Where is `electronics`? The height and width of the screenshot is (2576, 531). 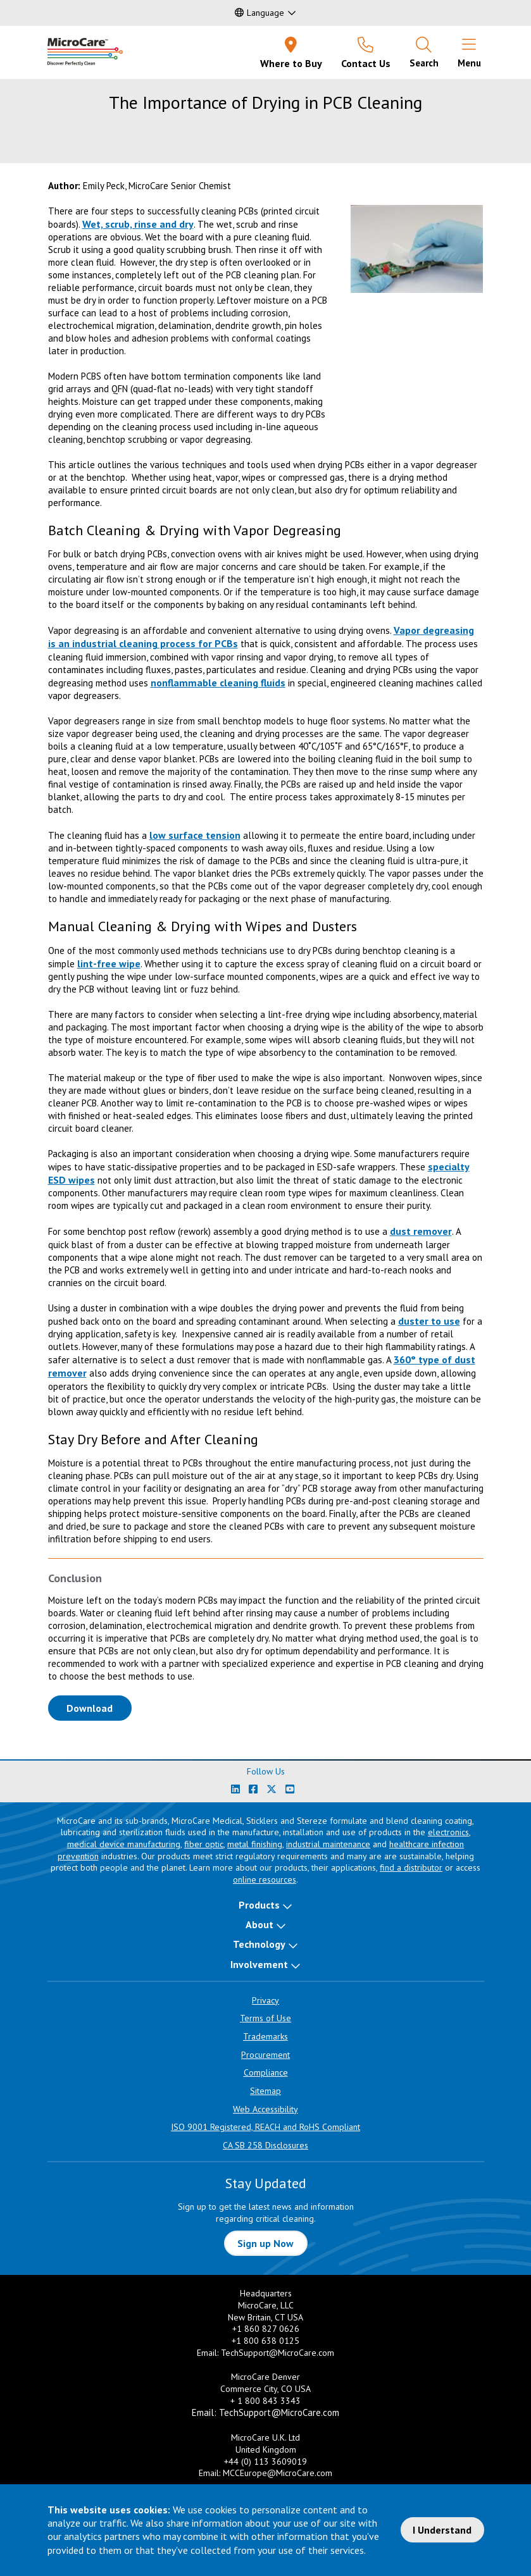 electronics is located at coordinates (448, 1832).